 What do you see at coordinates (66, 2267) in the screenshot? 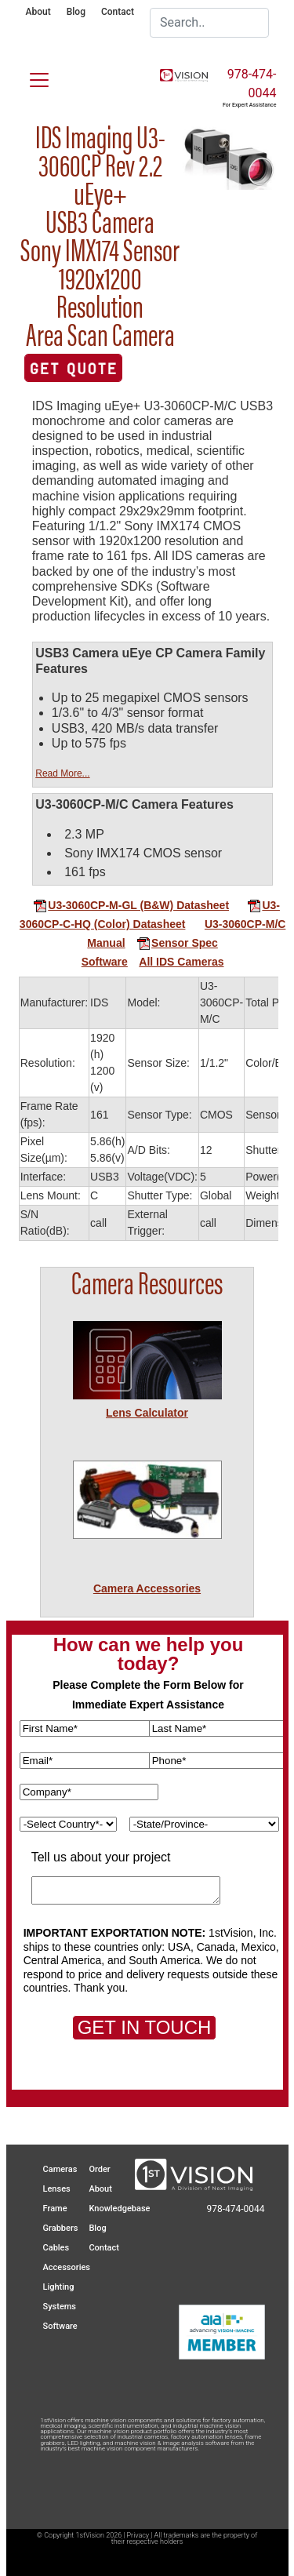
I see `Accessories` at bounding box center [66, 2267].